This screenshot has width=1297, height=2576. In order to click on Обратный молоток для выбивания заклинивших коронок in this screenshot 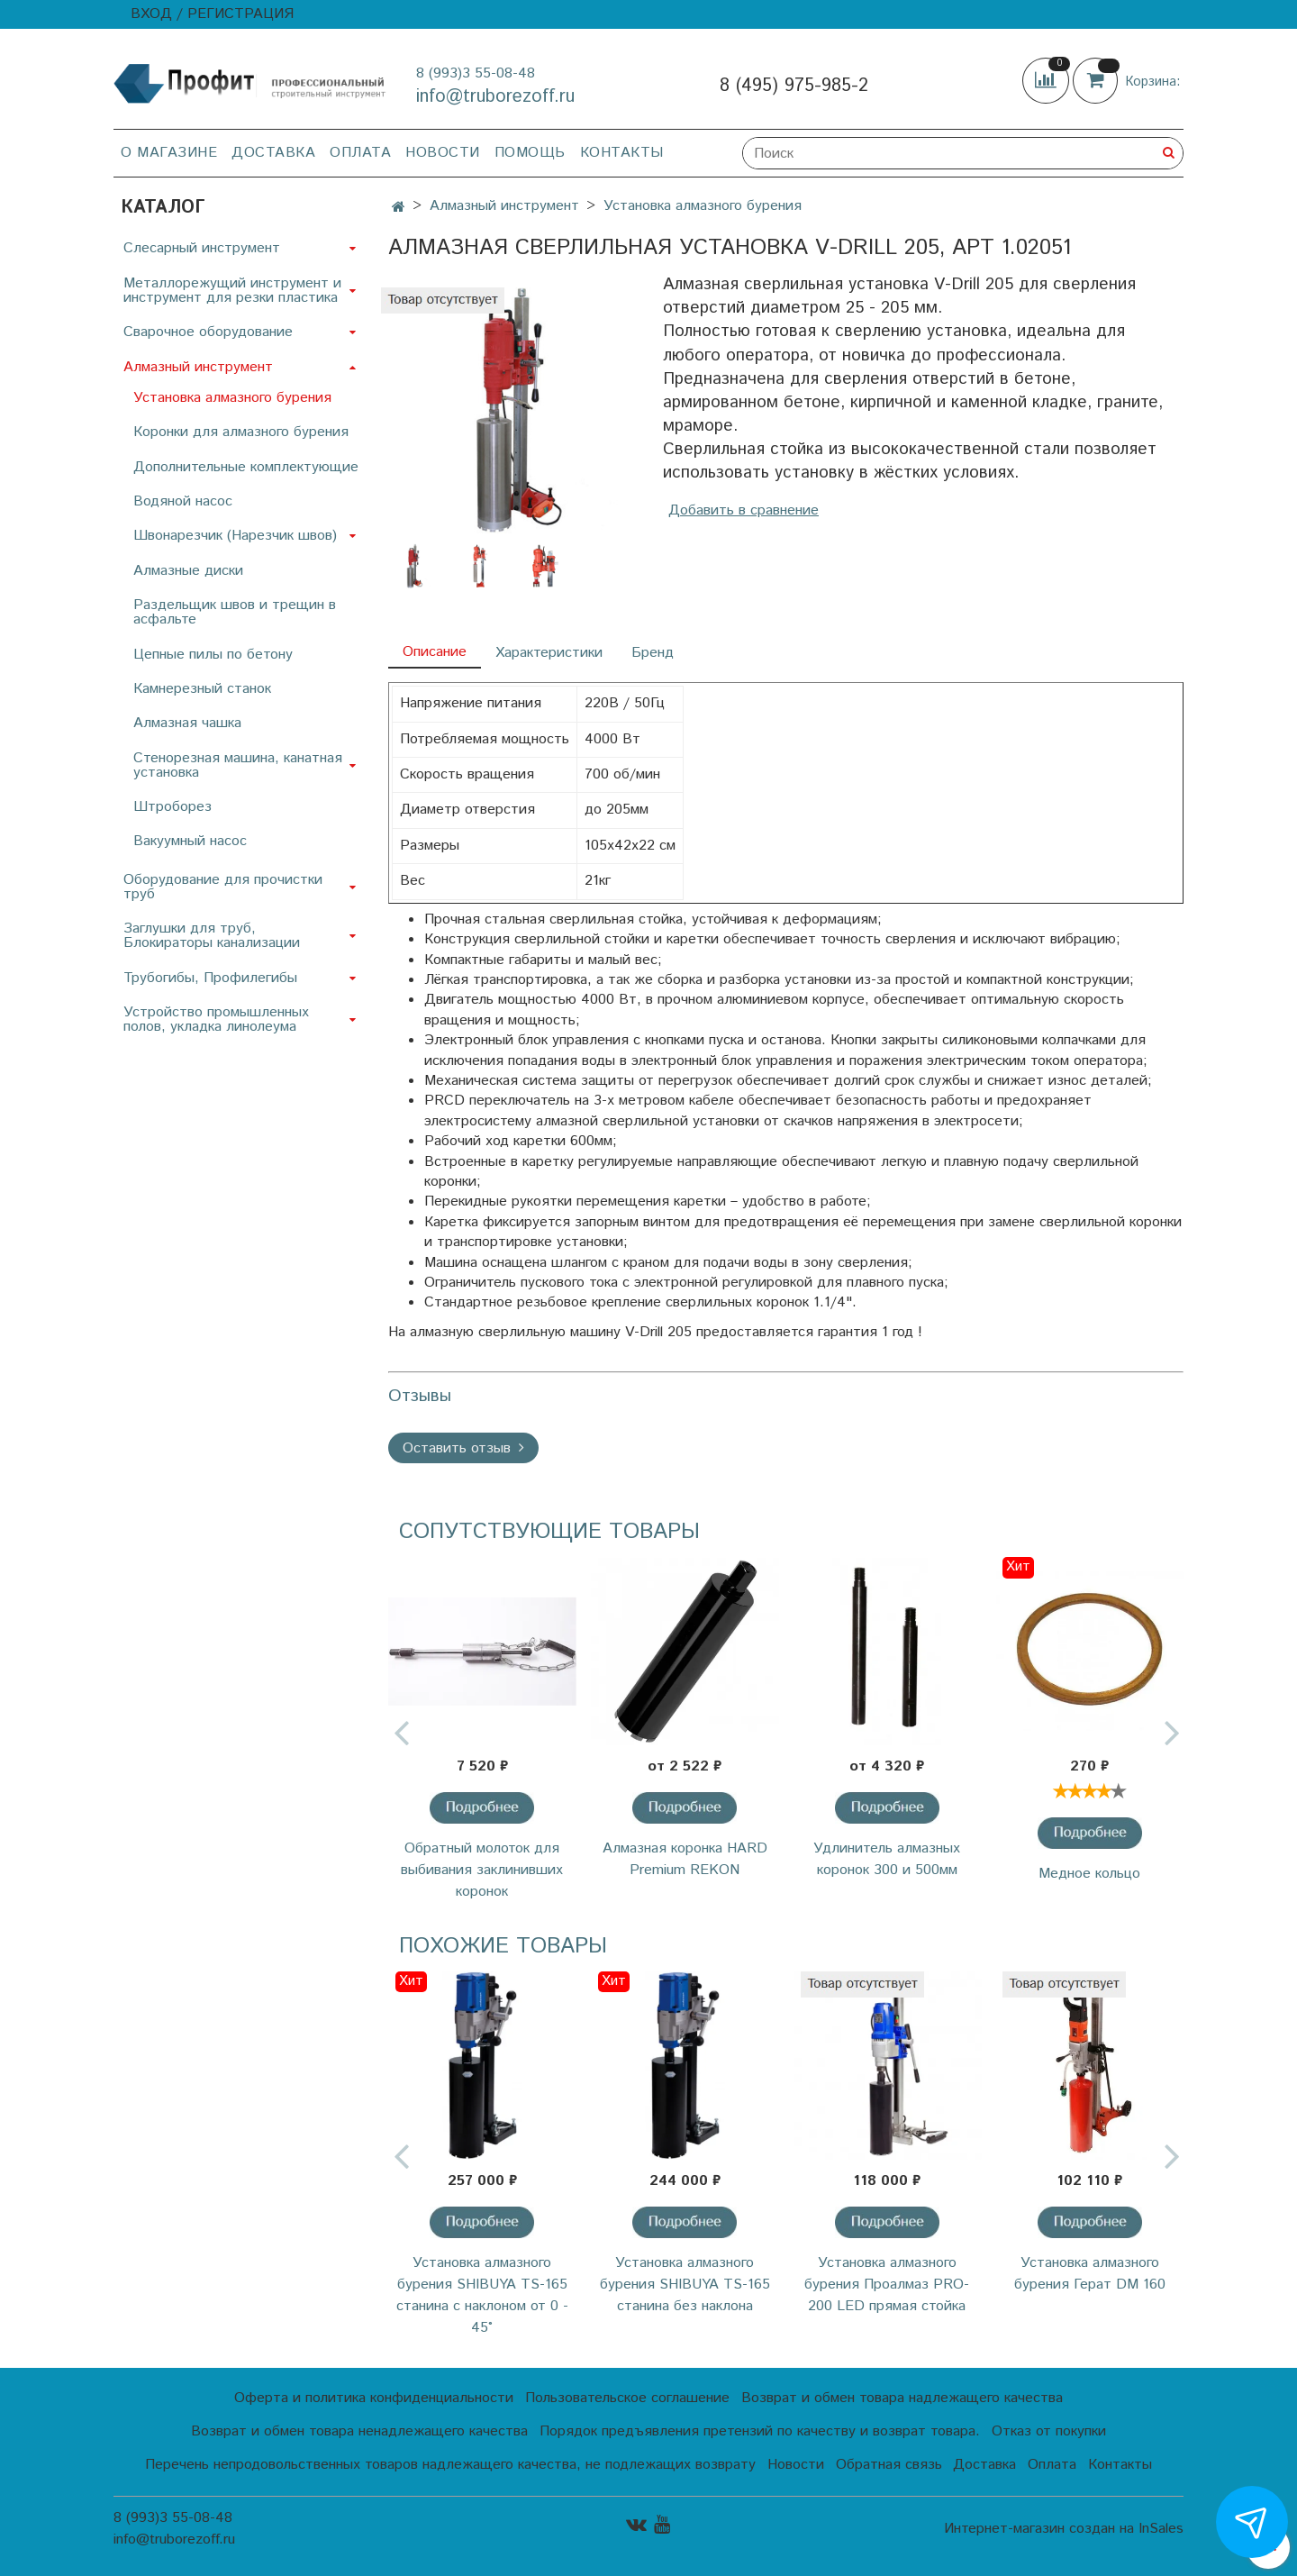, I will do `click(482, 1870)`.